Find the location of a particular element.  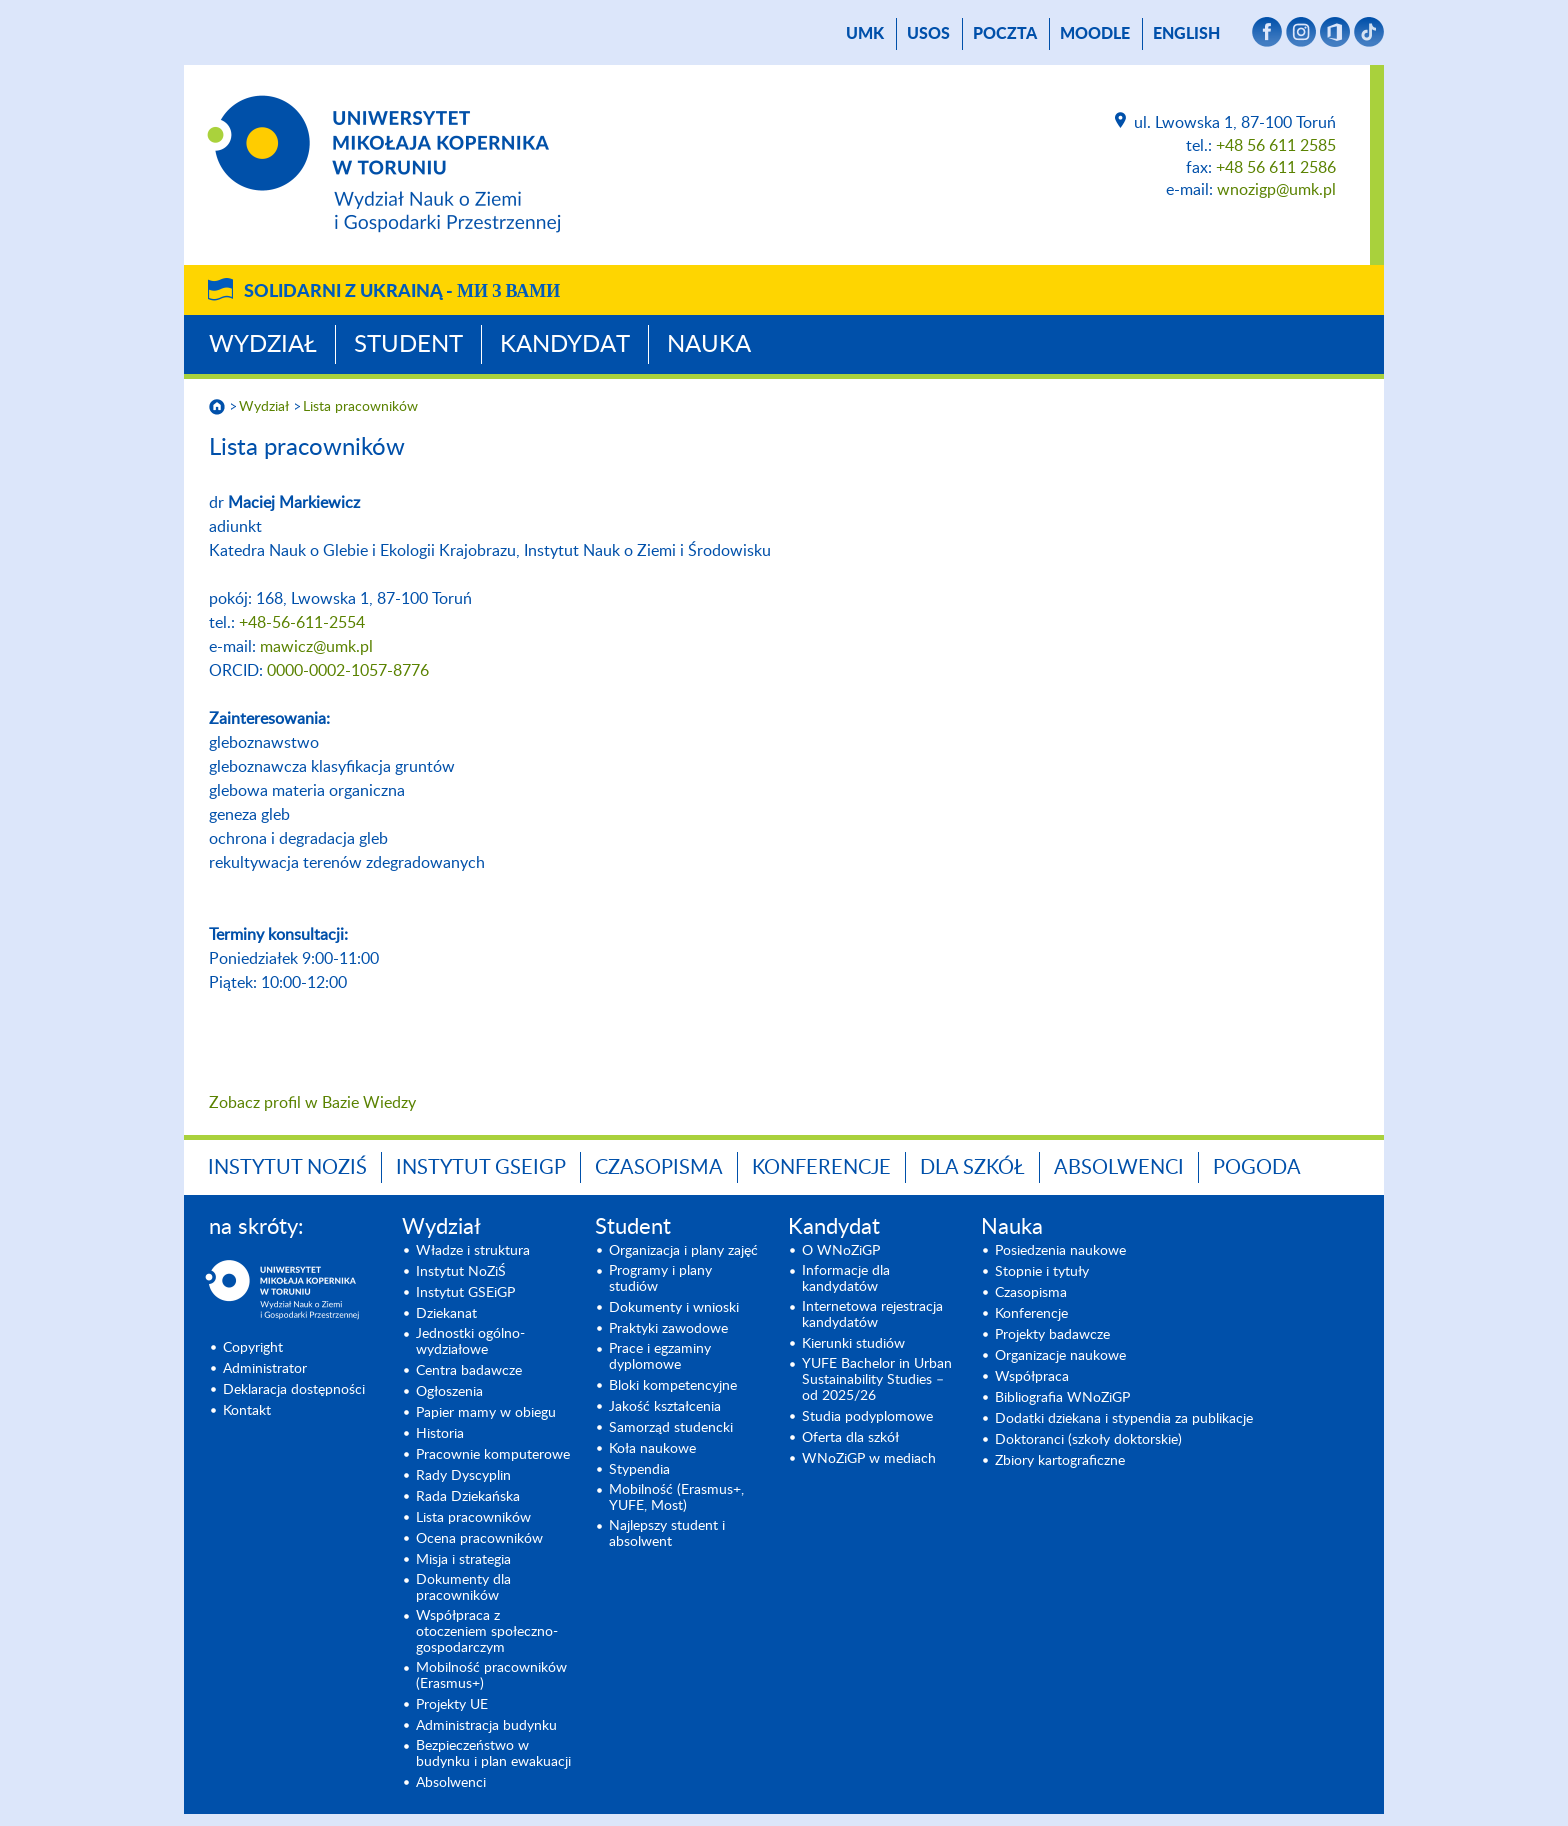

Prace i egzaminy dyplomowe is located at coordinates (660, 1357).